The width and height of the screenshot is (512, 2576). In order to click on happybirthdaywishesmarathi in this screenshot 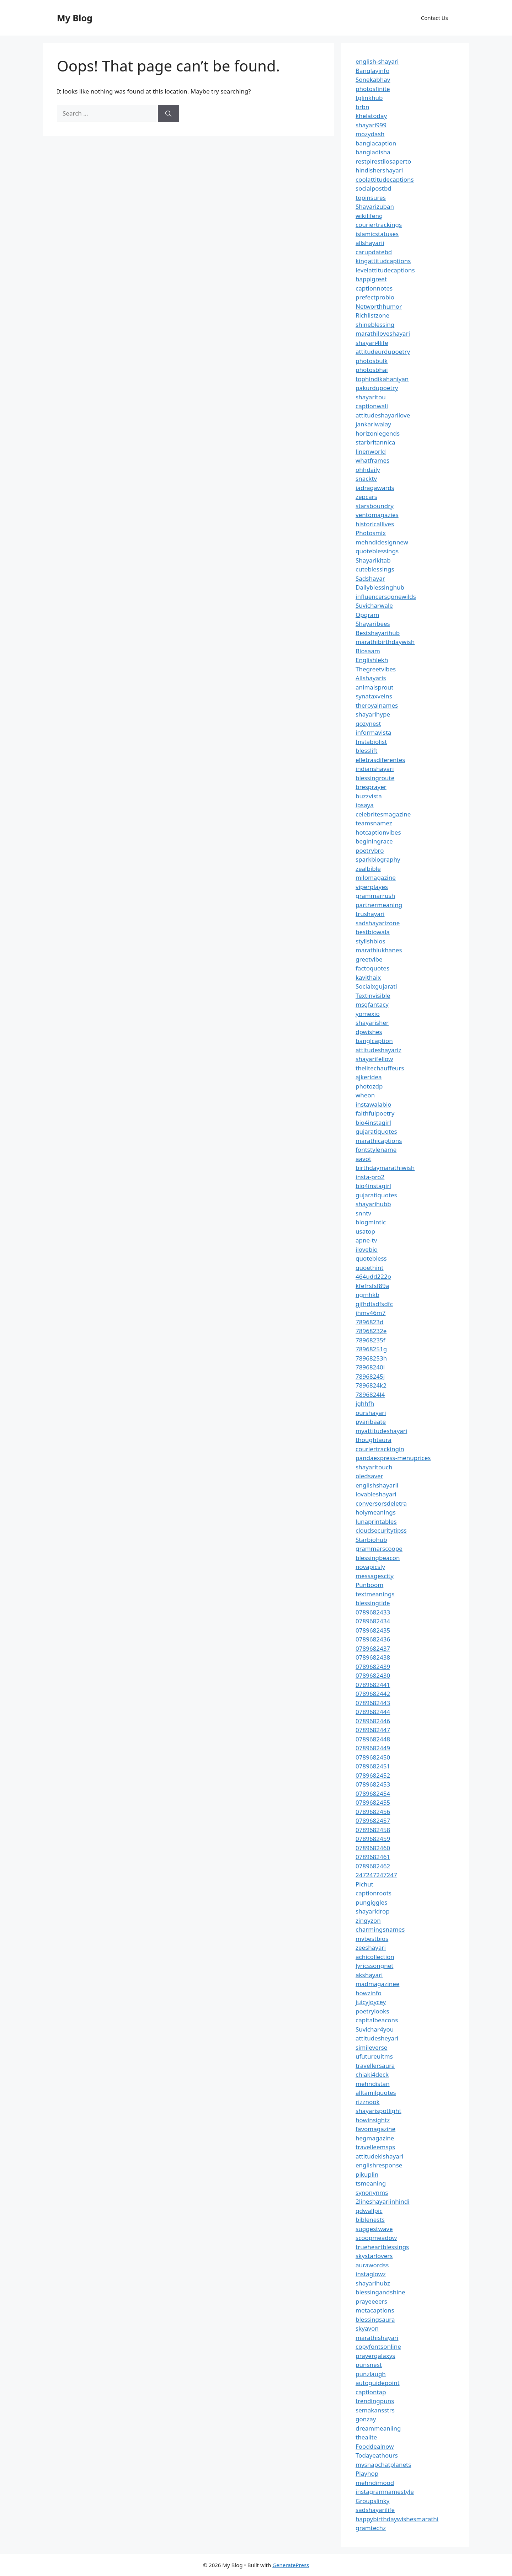, I will do `click(397, 2519)`.